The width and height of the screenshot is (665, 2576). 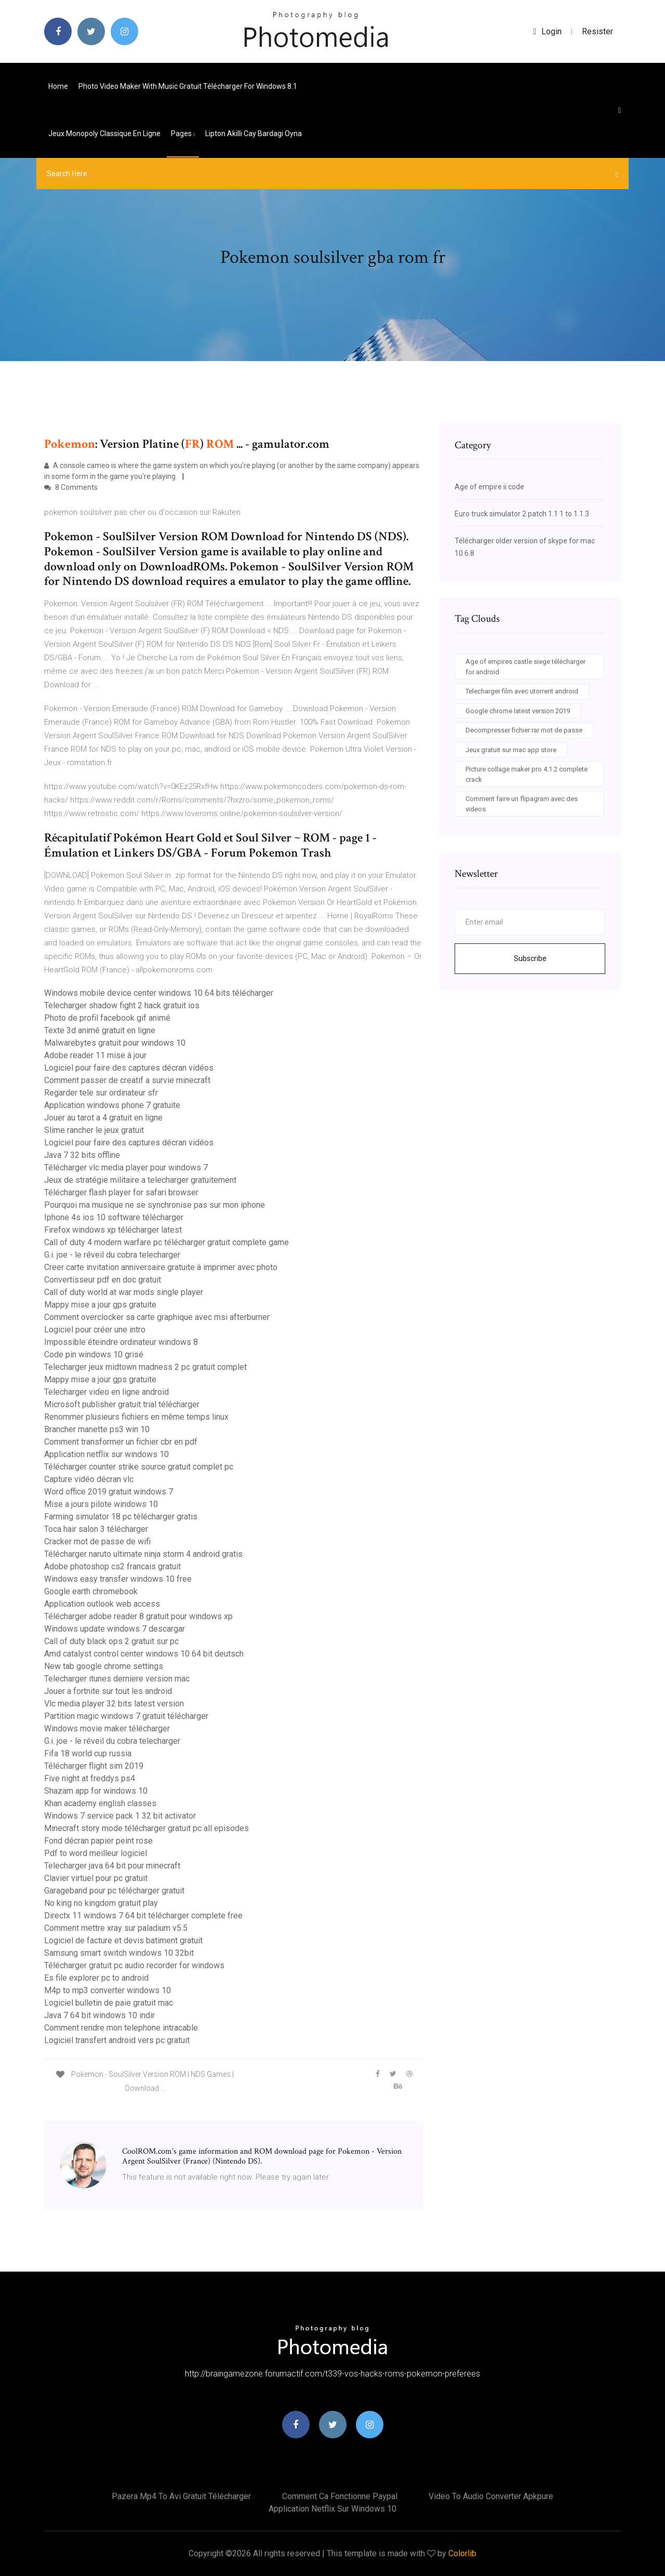 What do you see at coordinates (114, 1629) in the screenshot?
I see `Windows update windows 7 descargar` at bounding box center [114, 1629].